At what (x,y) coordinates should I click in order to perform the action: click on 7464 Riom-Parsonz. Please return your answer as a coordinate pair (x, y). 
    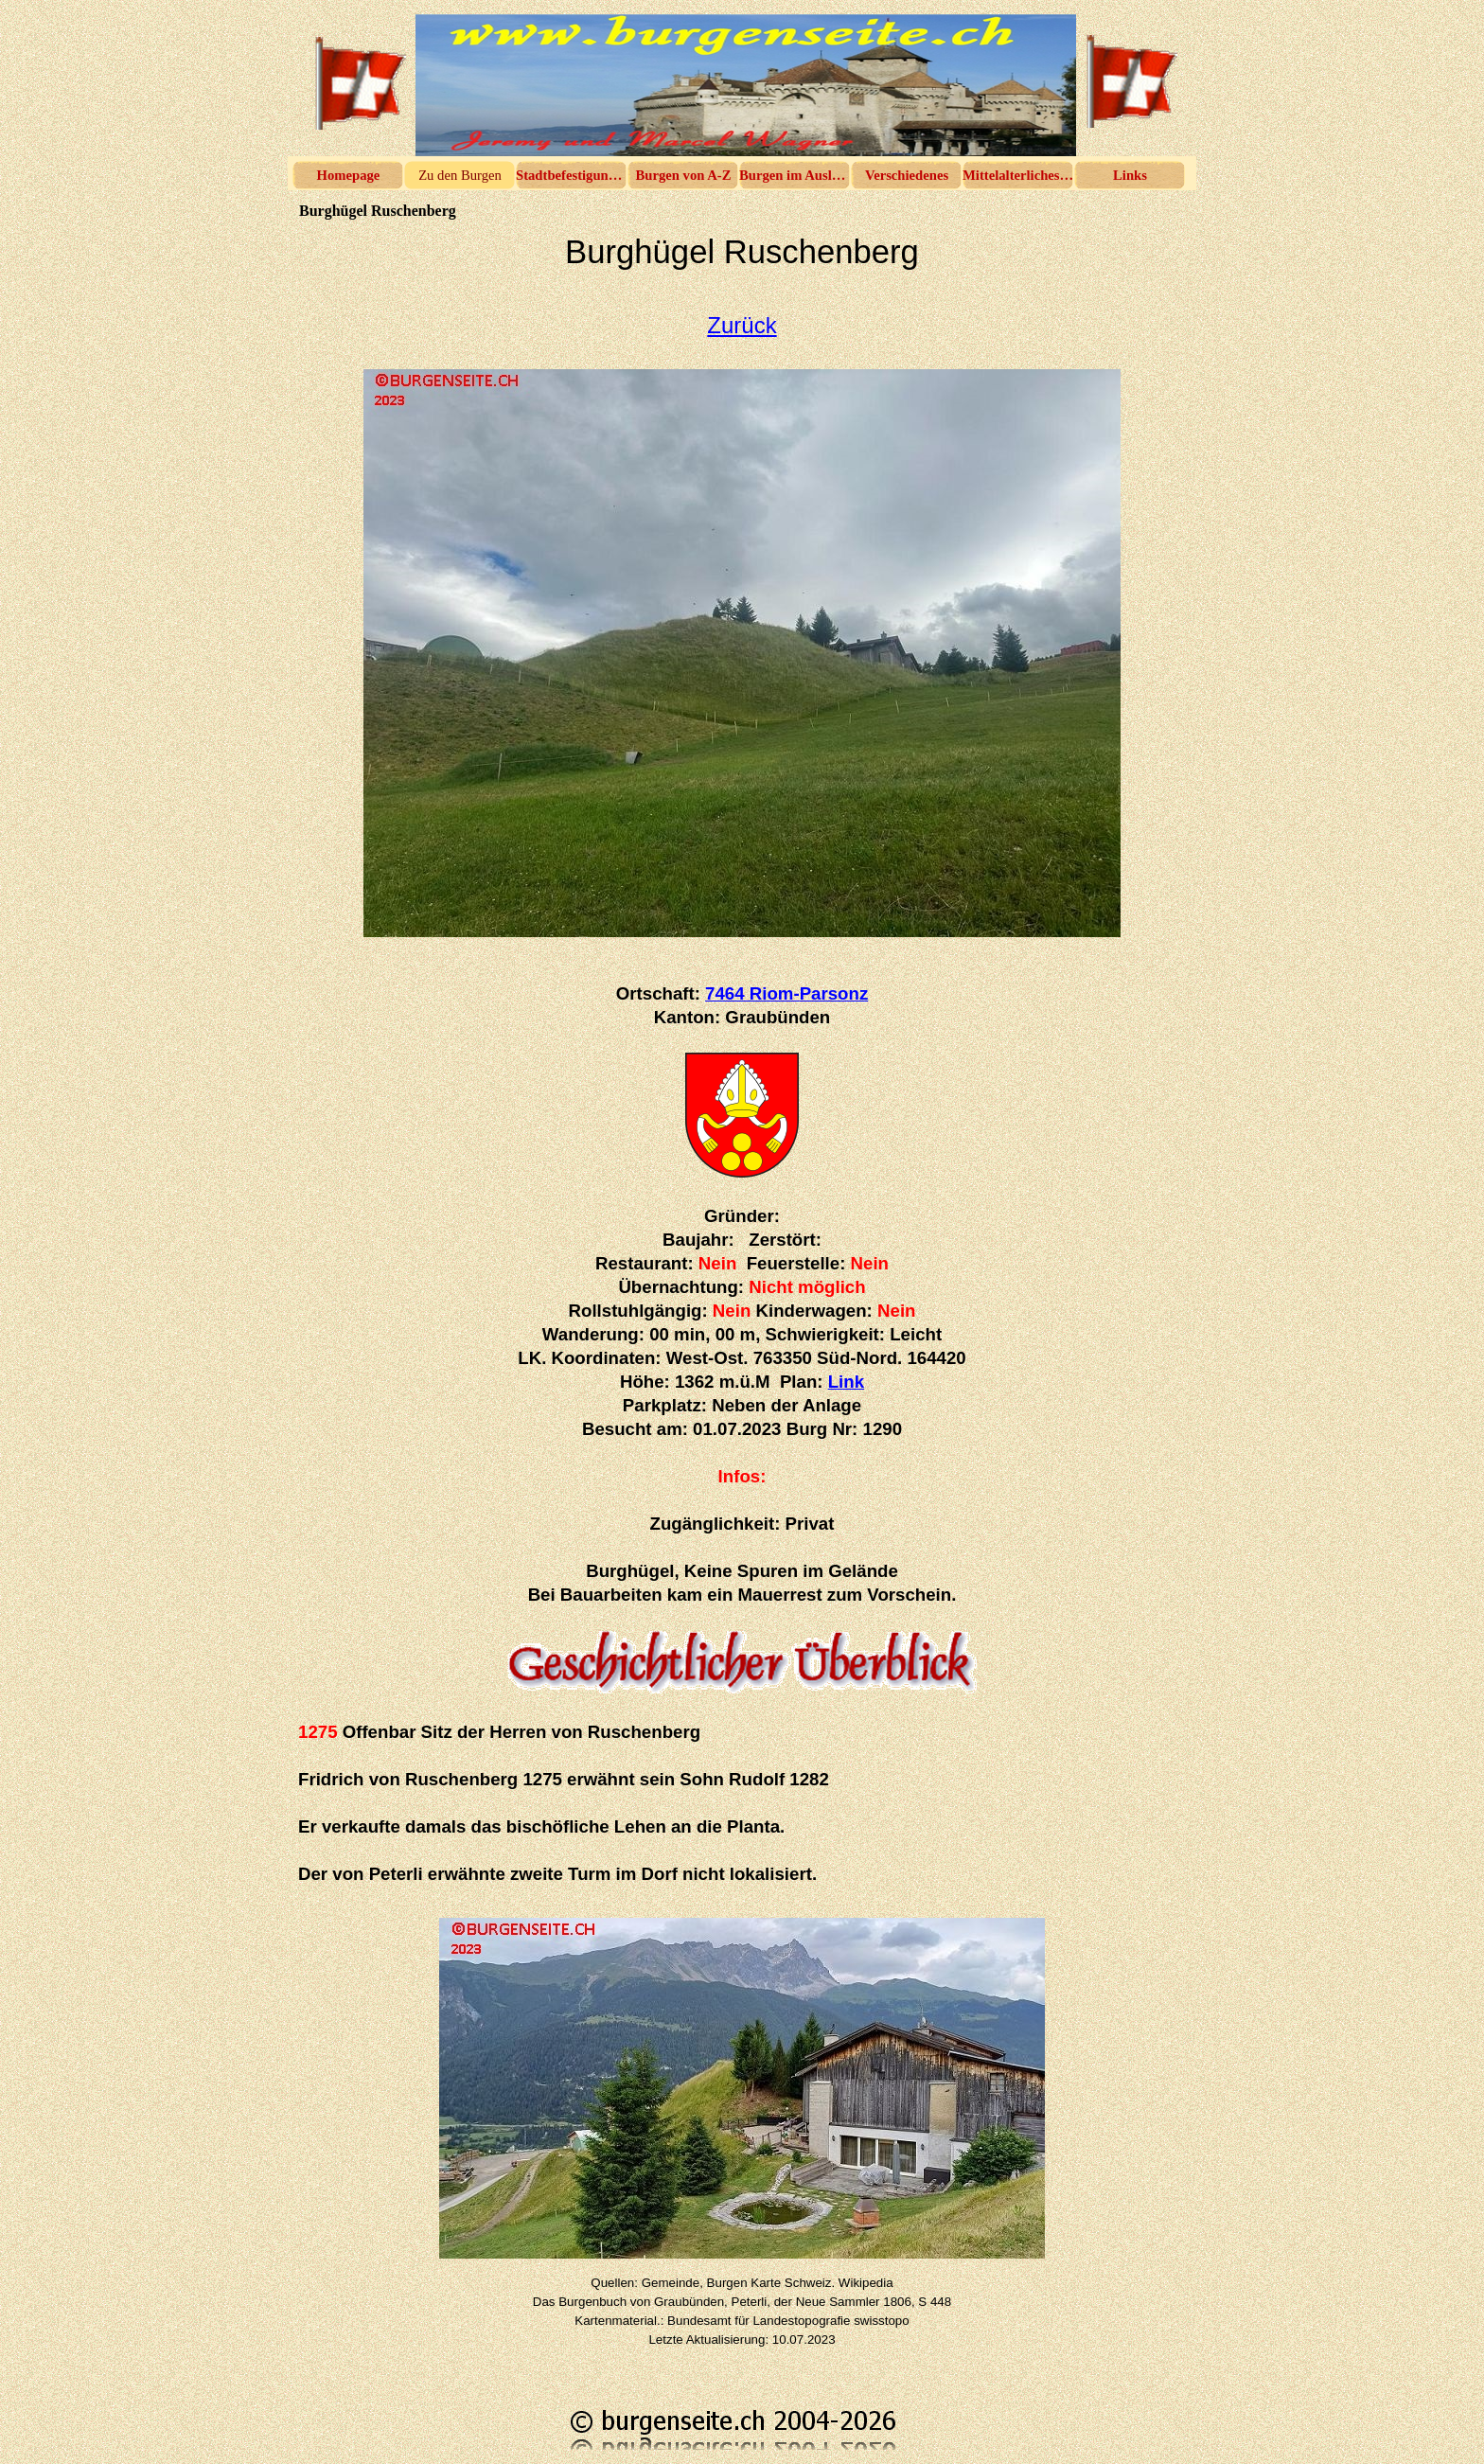
    Looking at the image, I should click on (786, 993).